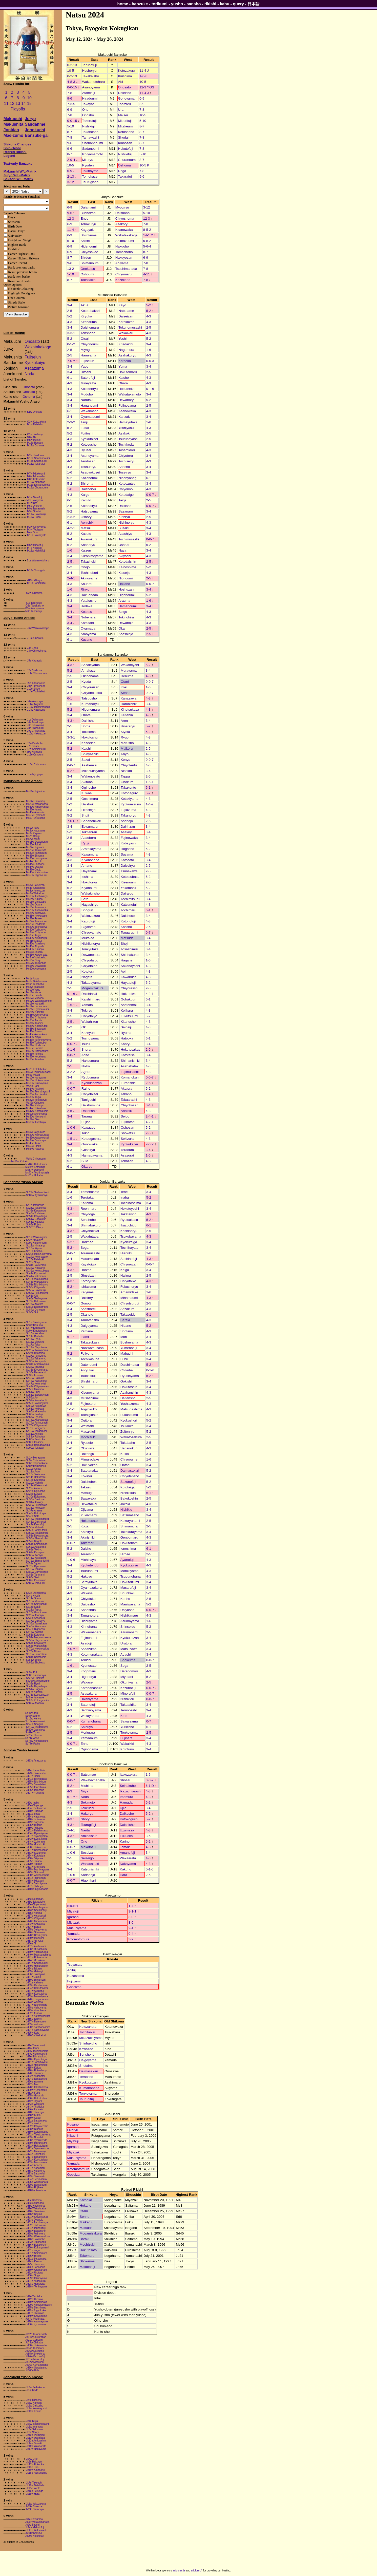 Image resolution: width=377 pixels, height=2576 pixels. Describe the element at coordinates (147, 246) in the screenshot. I see `5-6-4` at that location.